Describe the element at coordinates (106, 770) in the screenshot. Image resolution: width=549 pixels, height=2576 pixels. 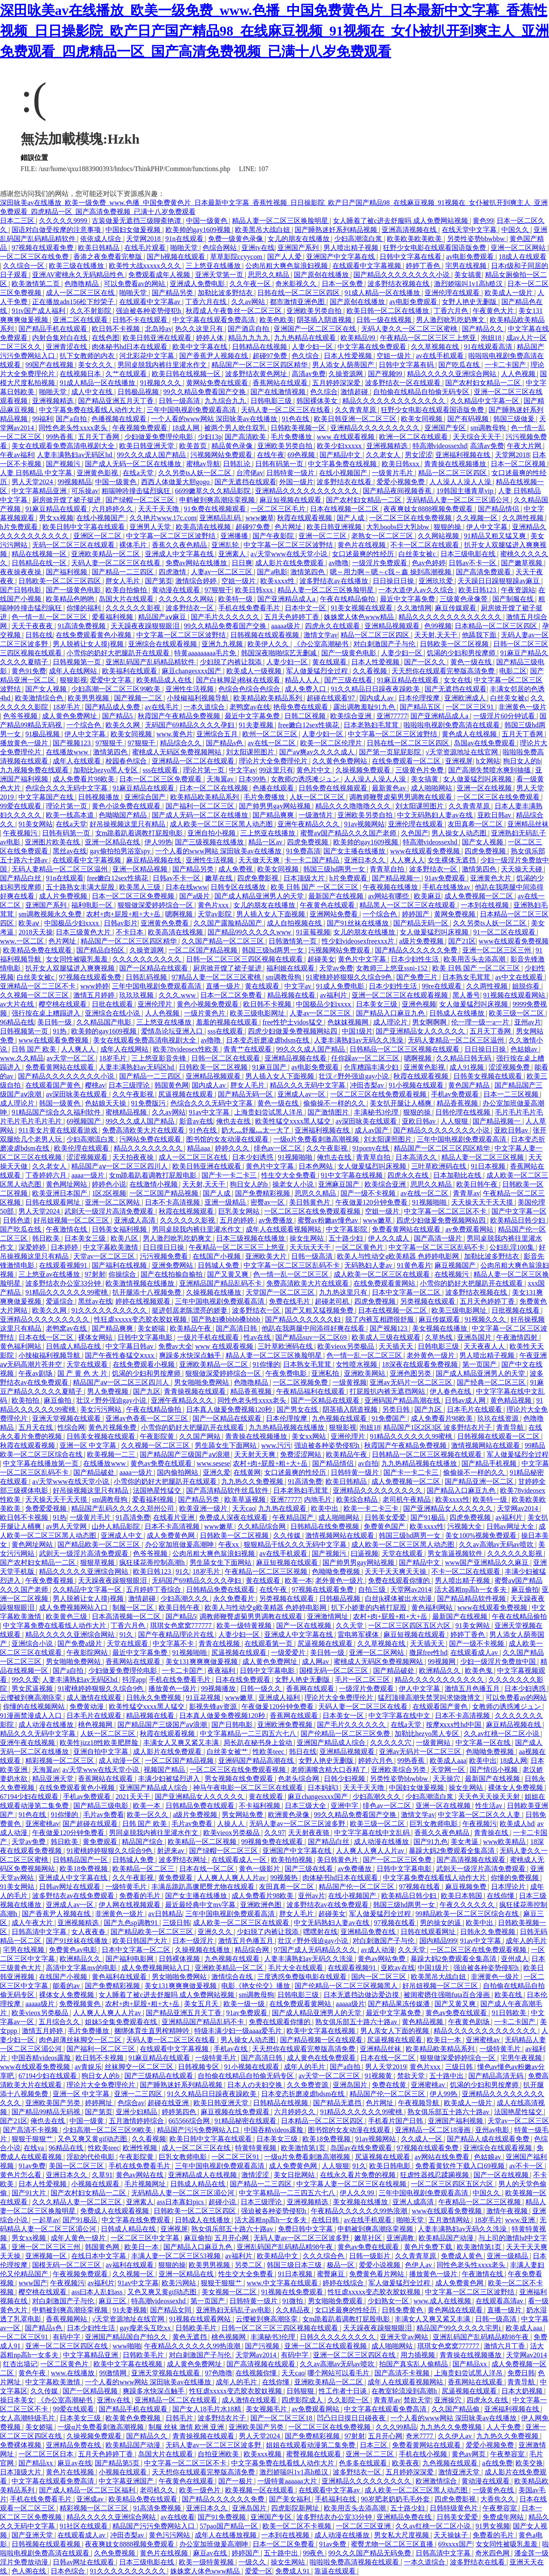
I see `加勒比hezyo黑人专区` at that location.